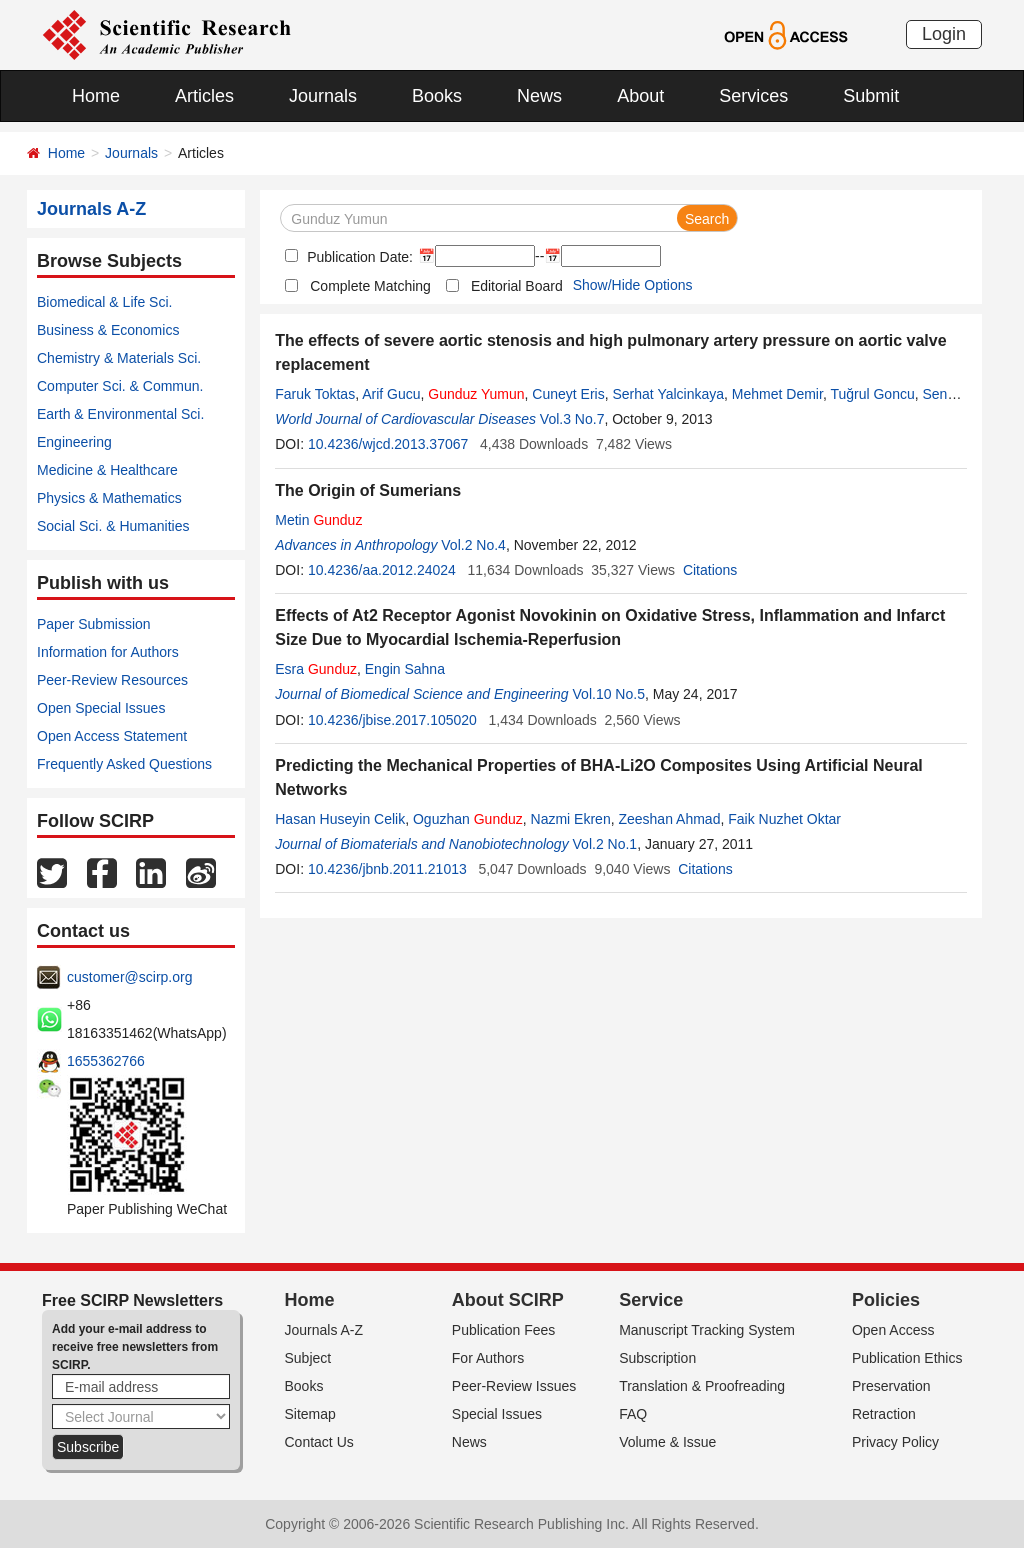 The image size is (1024, 1548). Describe the element at coordinates (308, 1358) in the screenshot. I see `Subject` at that location.